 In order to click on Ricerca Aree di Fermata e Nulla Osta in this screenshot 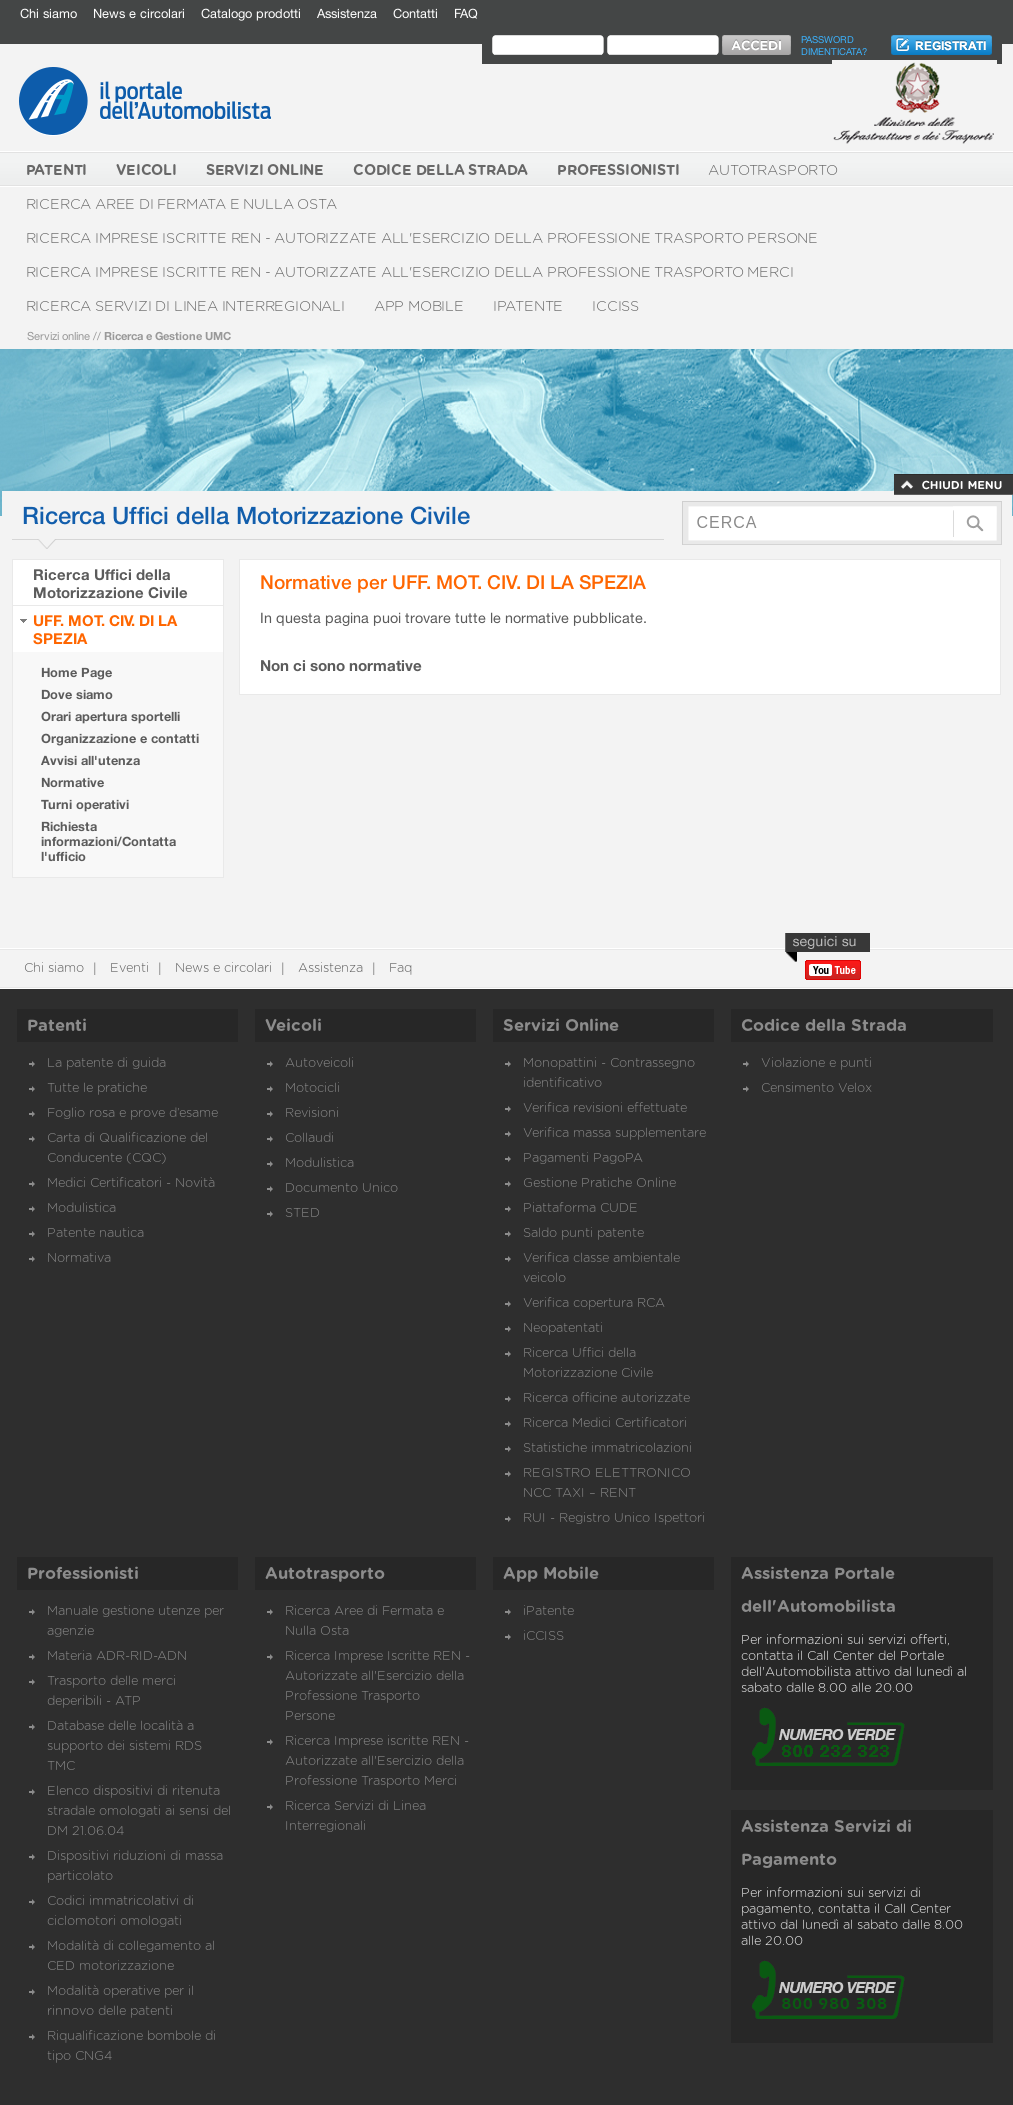, I will do `click(181, 204)`.